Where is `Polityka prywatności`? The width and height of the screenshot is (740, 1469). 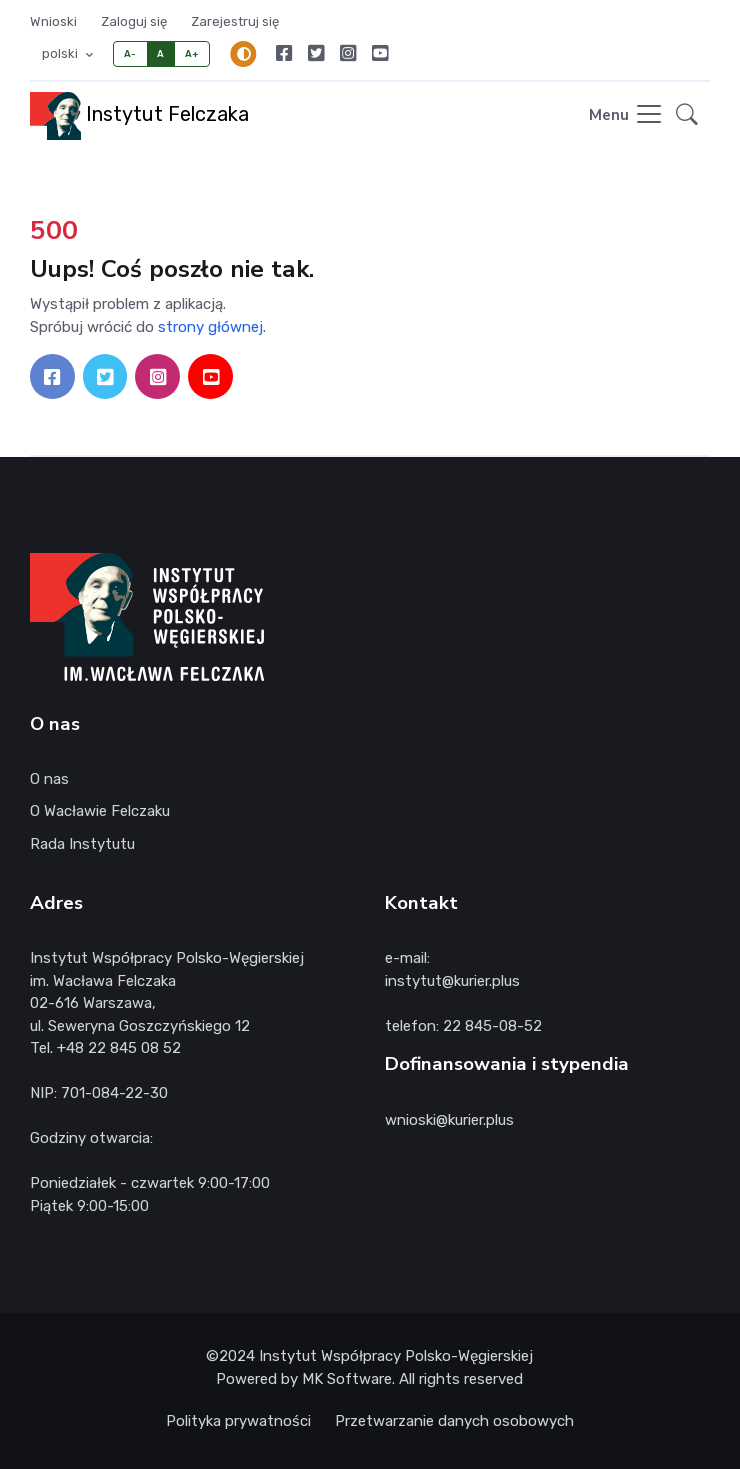
Polityka prywatności is located at coordinates (238, 1421).